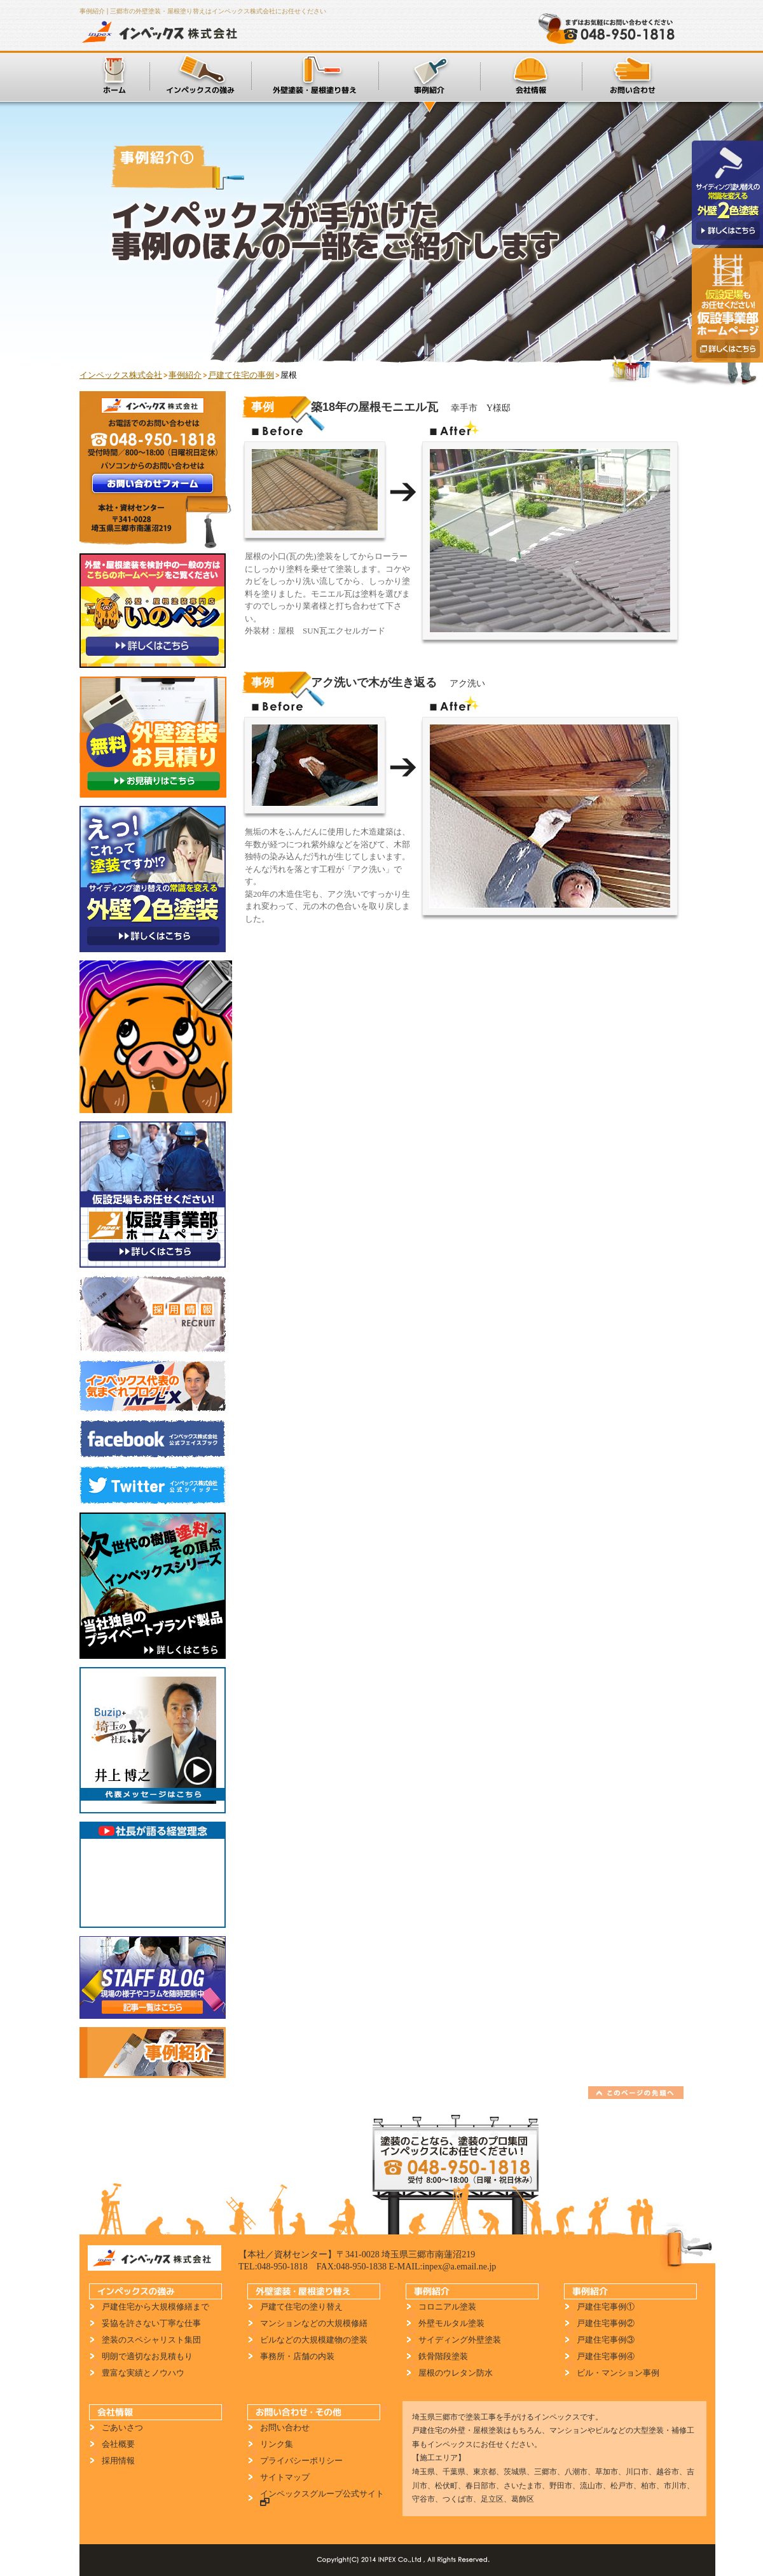 The width and height of the screenshot is (763, 2576). What do you see at coordinates (200, 76) in the screenshot?
I see `インペックスの強み` at bounding box center [200, 76].